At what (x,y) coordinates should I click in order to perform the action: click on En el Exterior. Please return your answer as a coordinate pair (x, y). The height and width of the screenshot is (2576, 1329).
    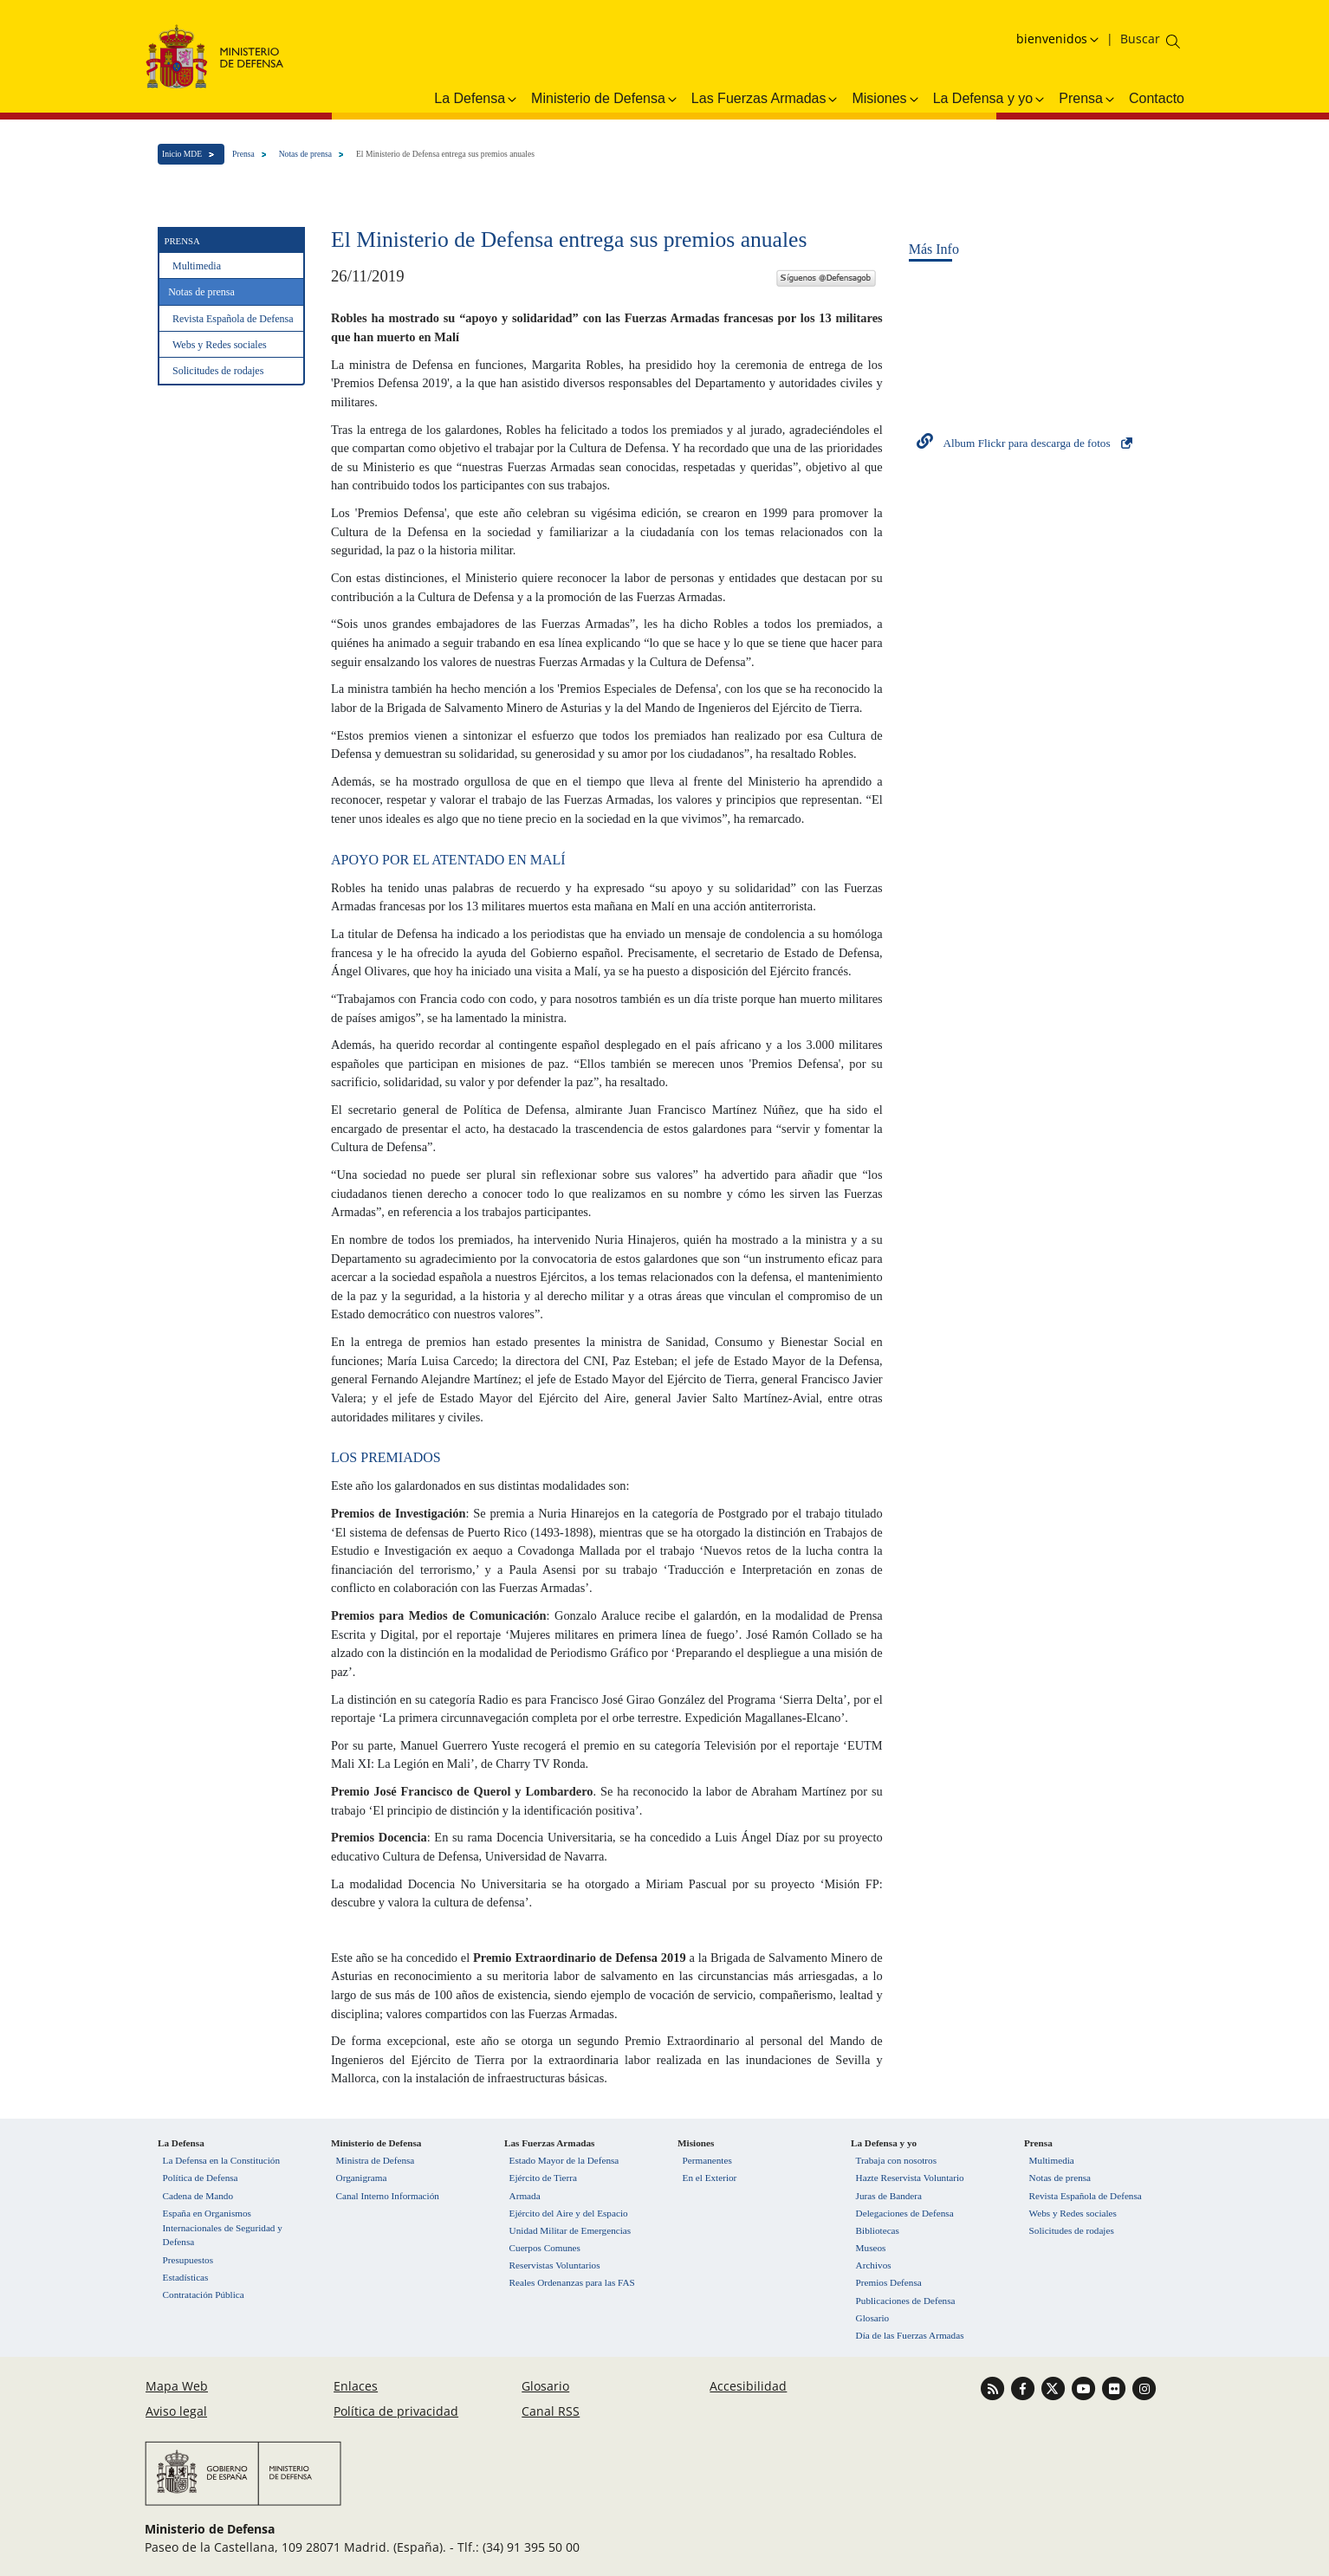
    Looking at the image, I should click on (710, 2177).